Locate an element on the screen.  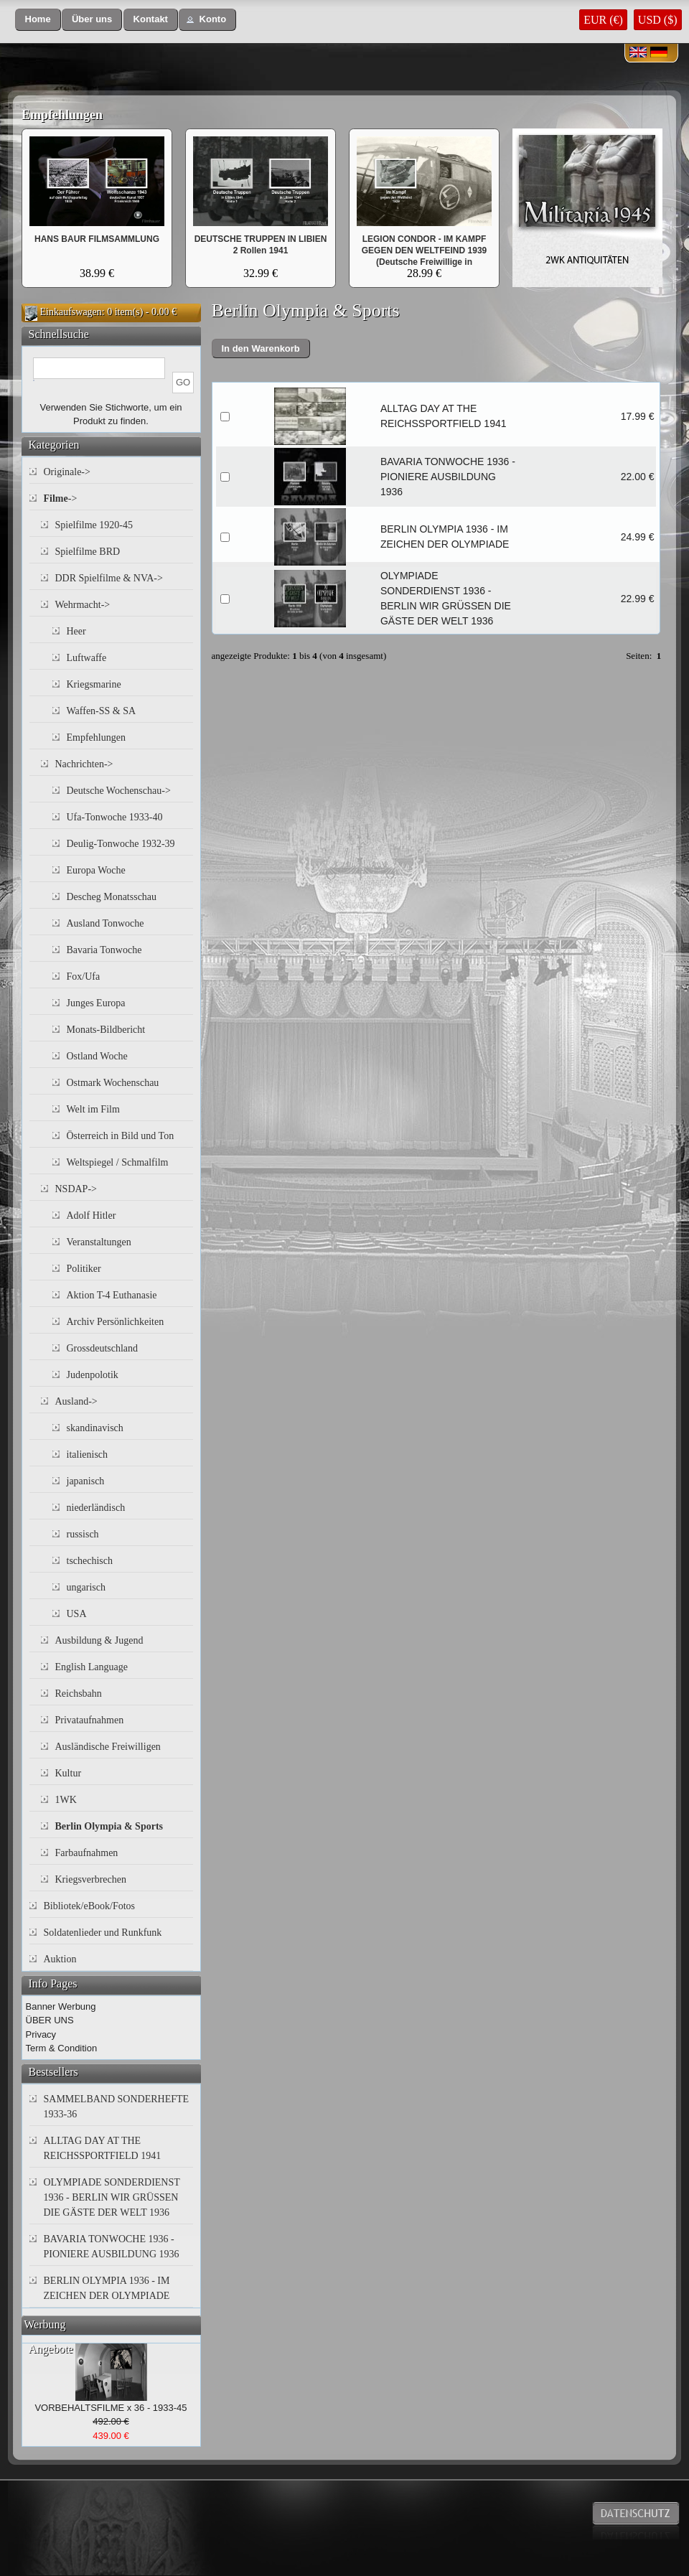
1WK is located at coordinates (66, 1799).